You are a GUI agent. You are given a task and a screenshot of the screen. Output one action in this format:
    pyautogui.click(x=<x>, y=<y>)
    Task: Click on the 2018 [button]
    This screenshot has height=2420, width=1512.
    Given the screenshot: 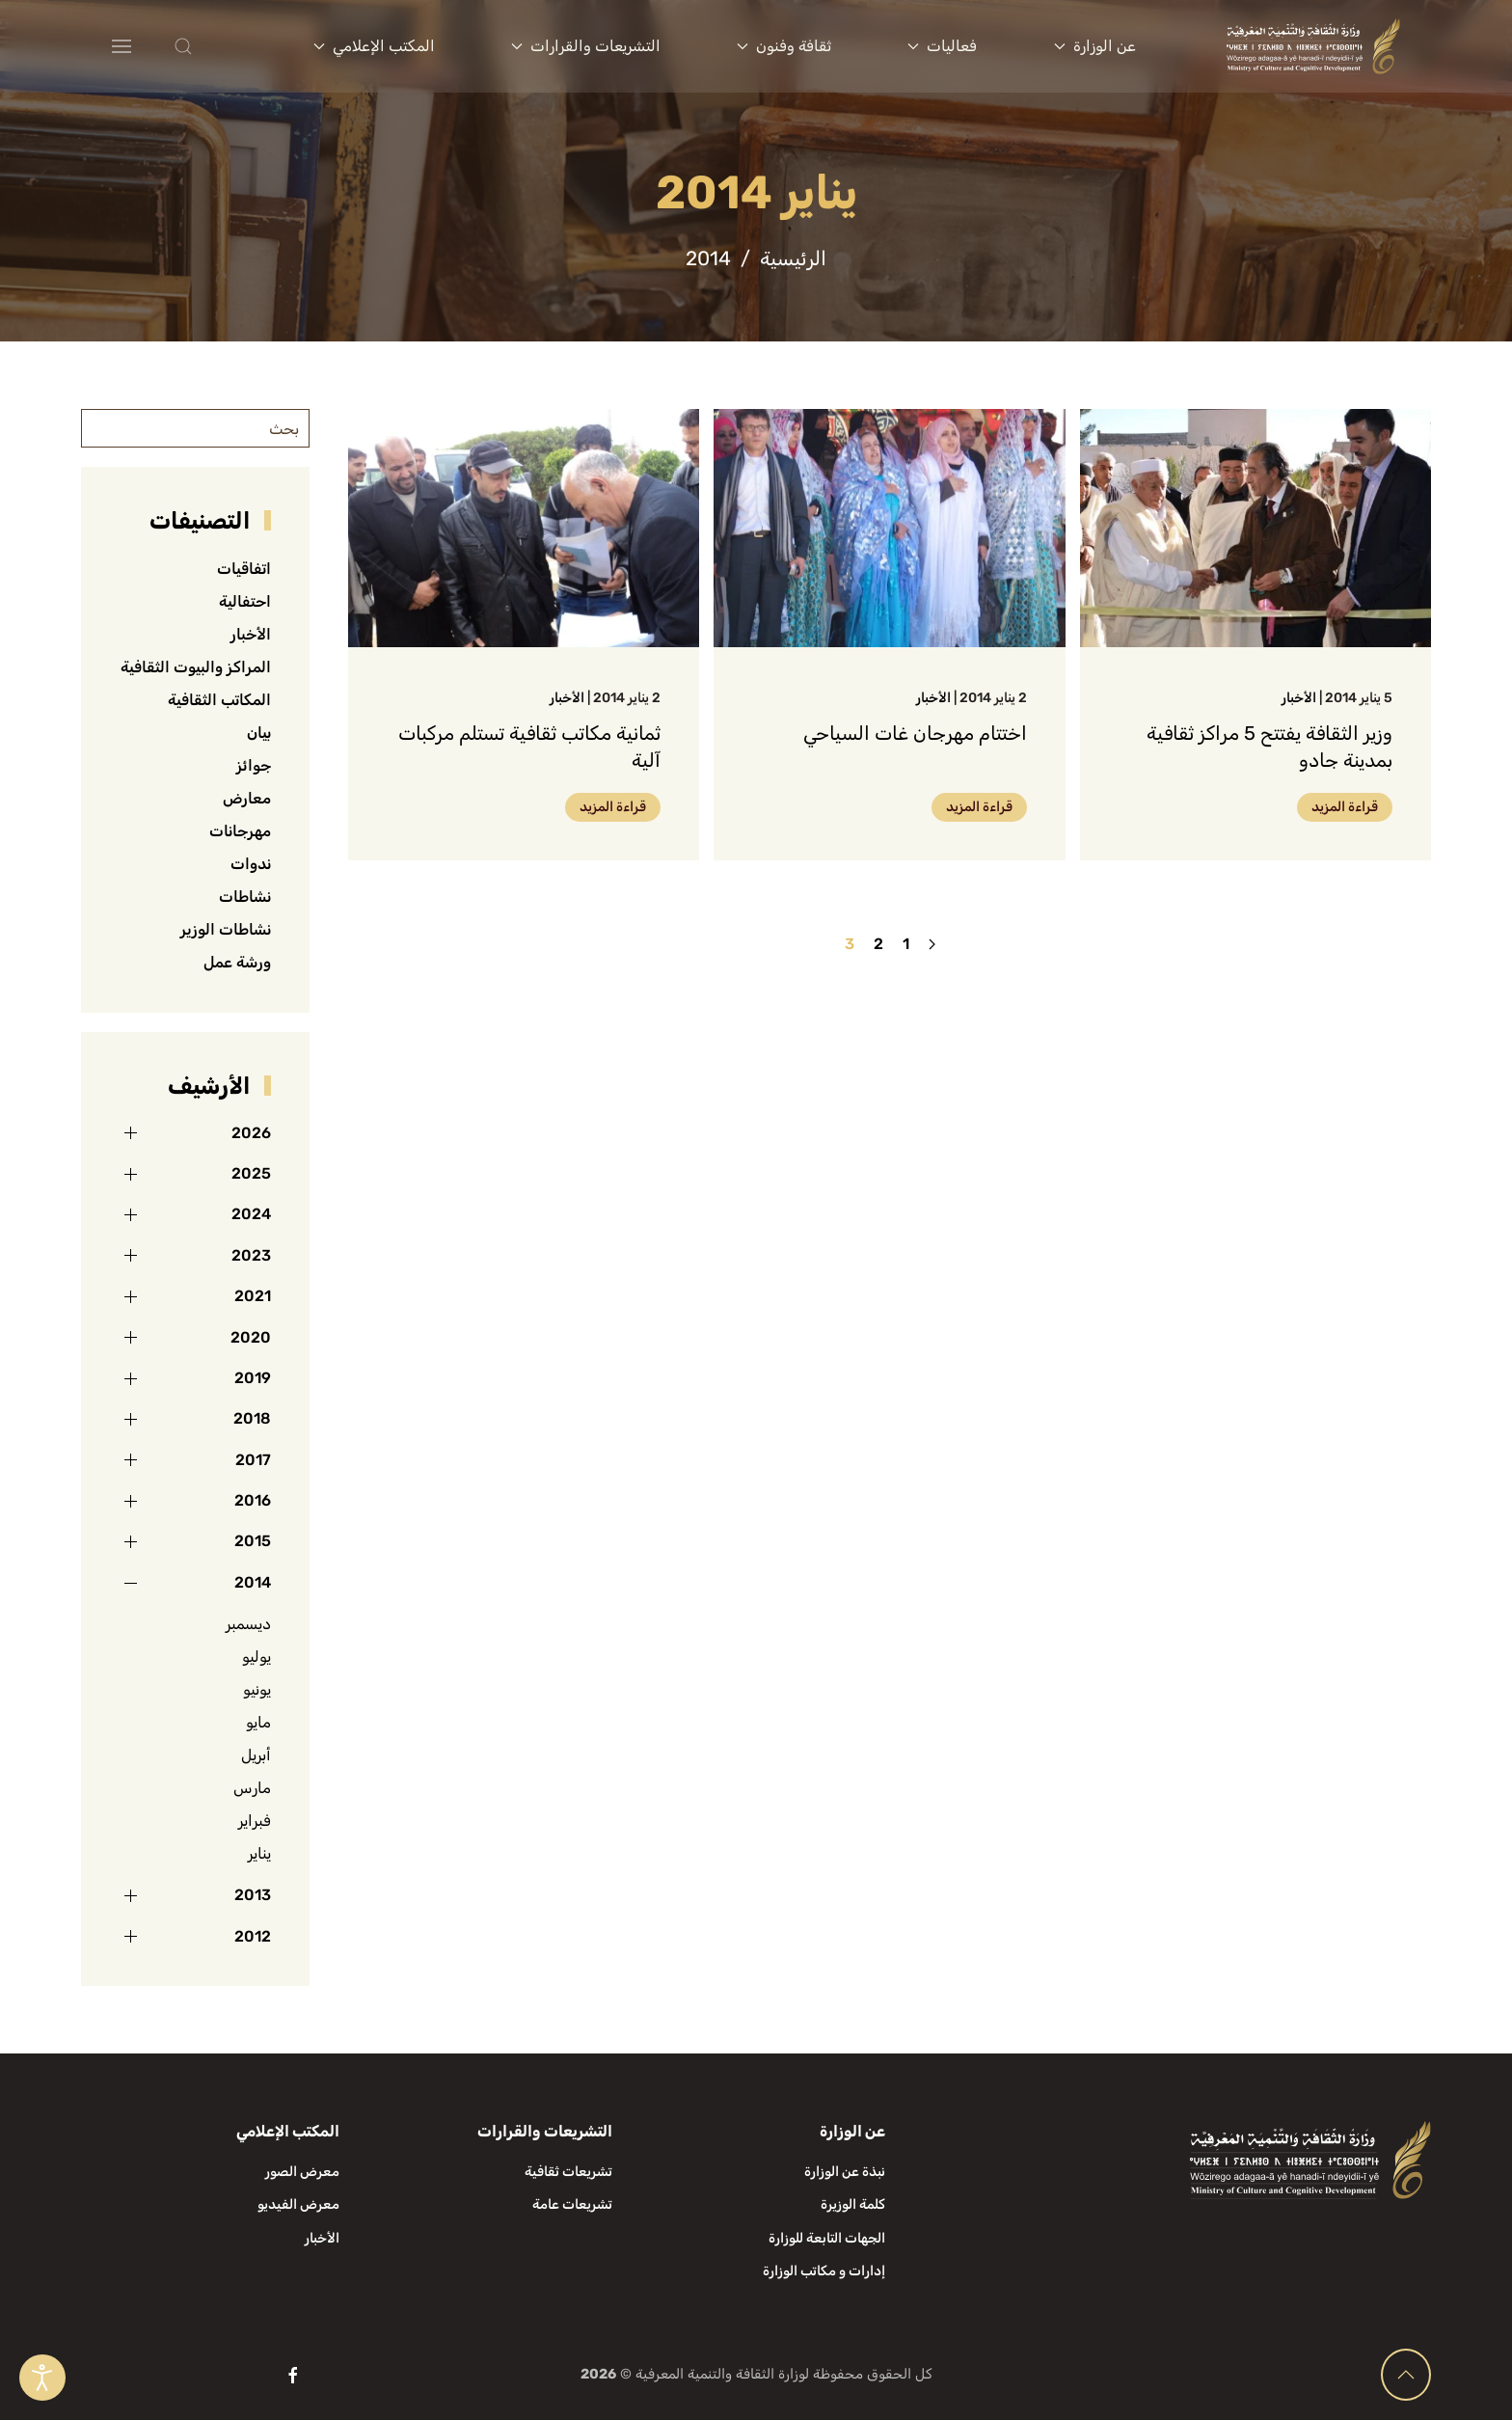 What is the action you would take?
    pyautogui.click(x=252, y=1418)
    